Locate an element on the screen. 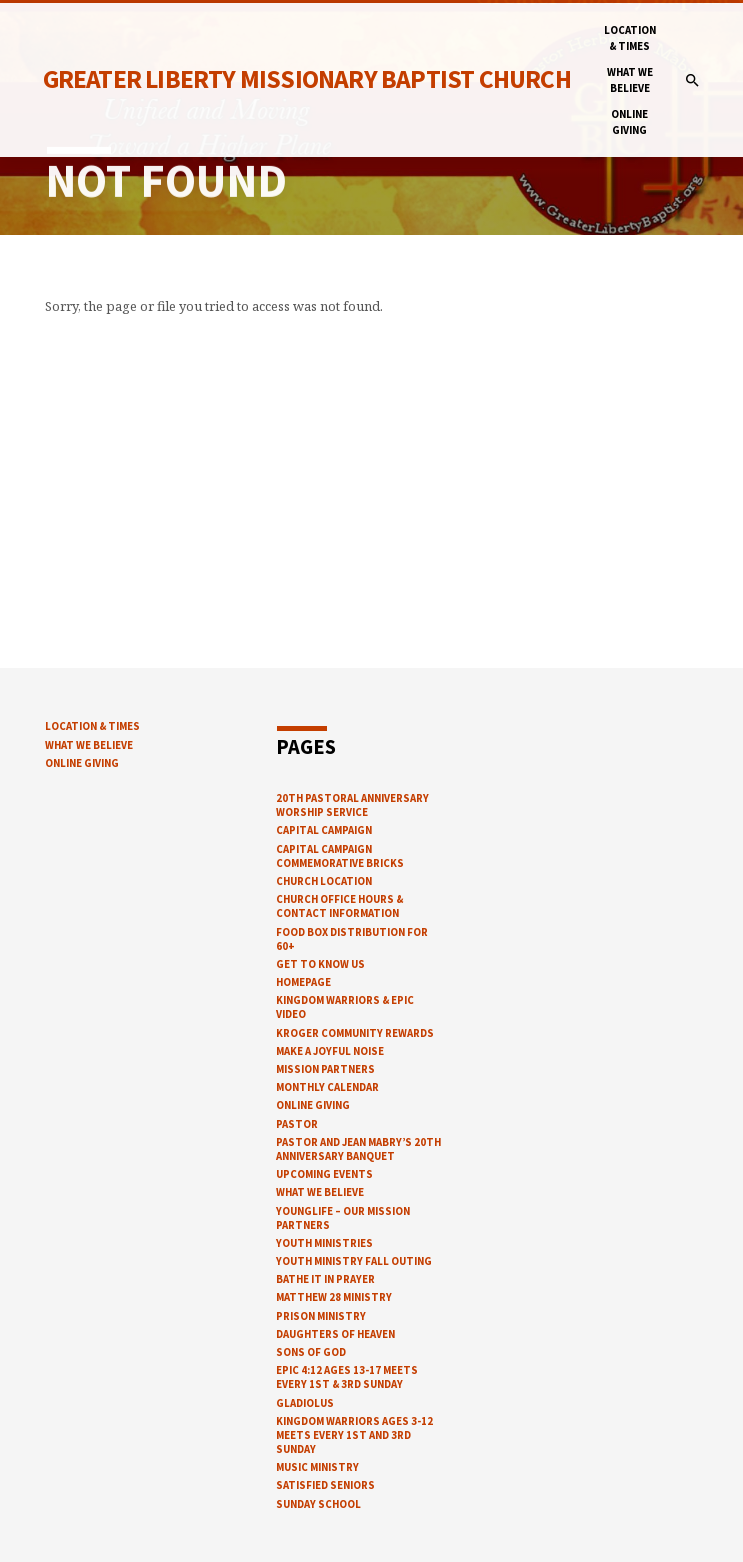 Image resolution: width=743 pixels, height=1562 pixels. Daughters of Heaven is located at coordinates (335, 1334).